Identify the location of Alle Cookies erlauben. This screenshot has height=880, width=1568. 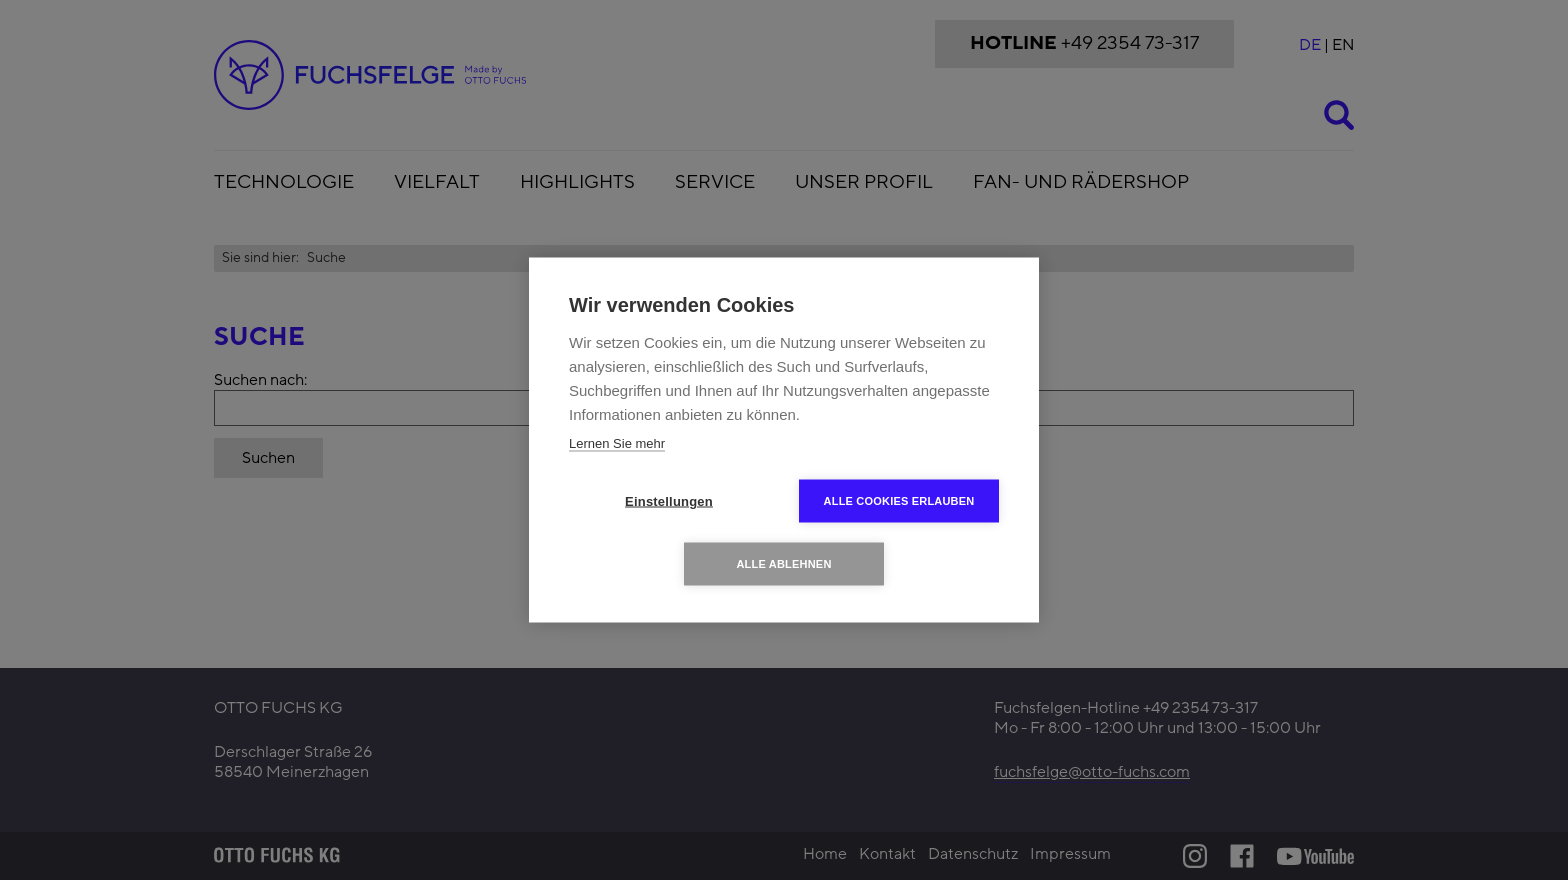
(899, 501).